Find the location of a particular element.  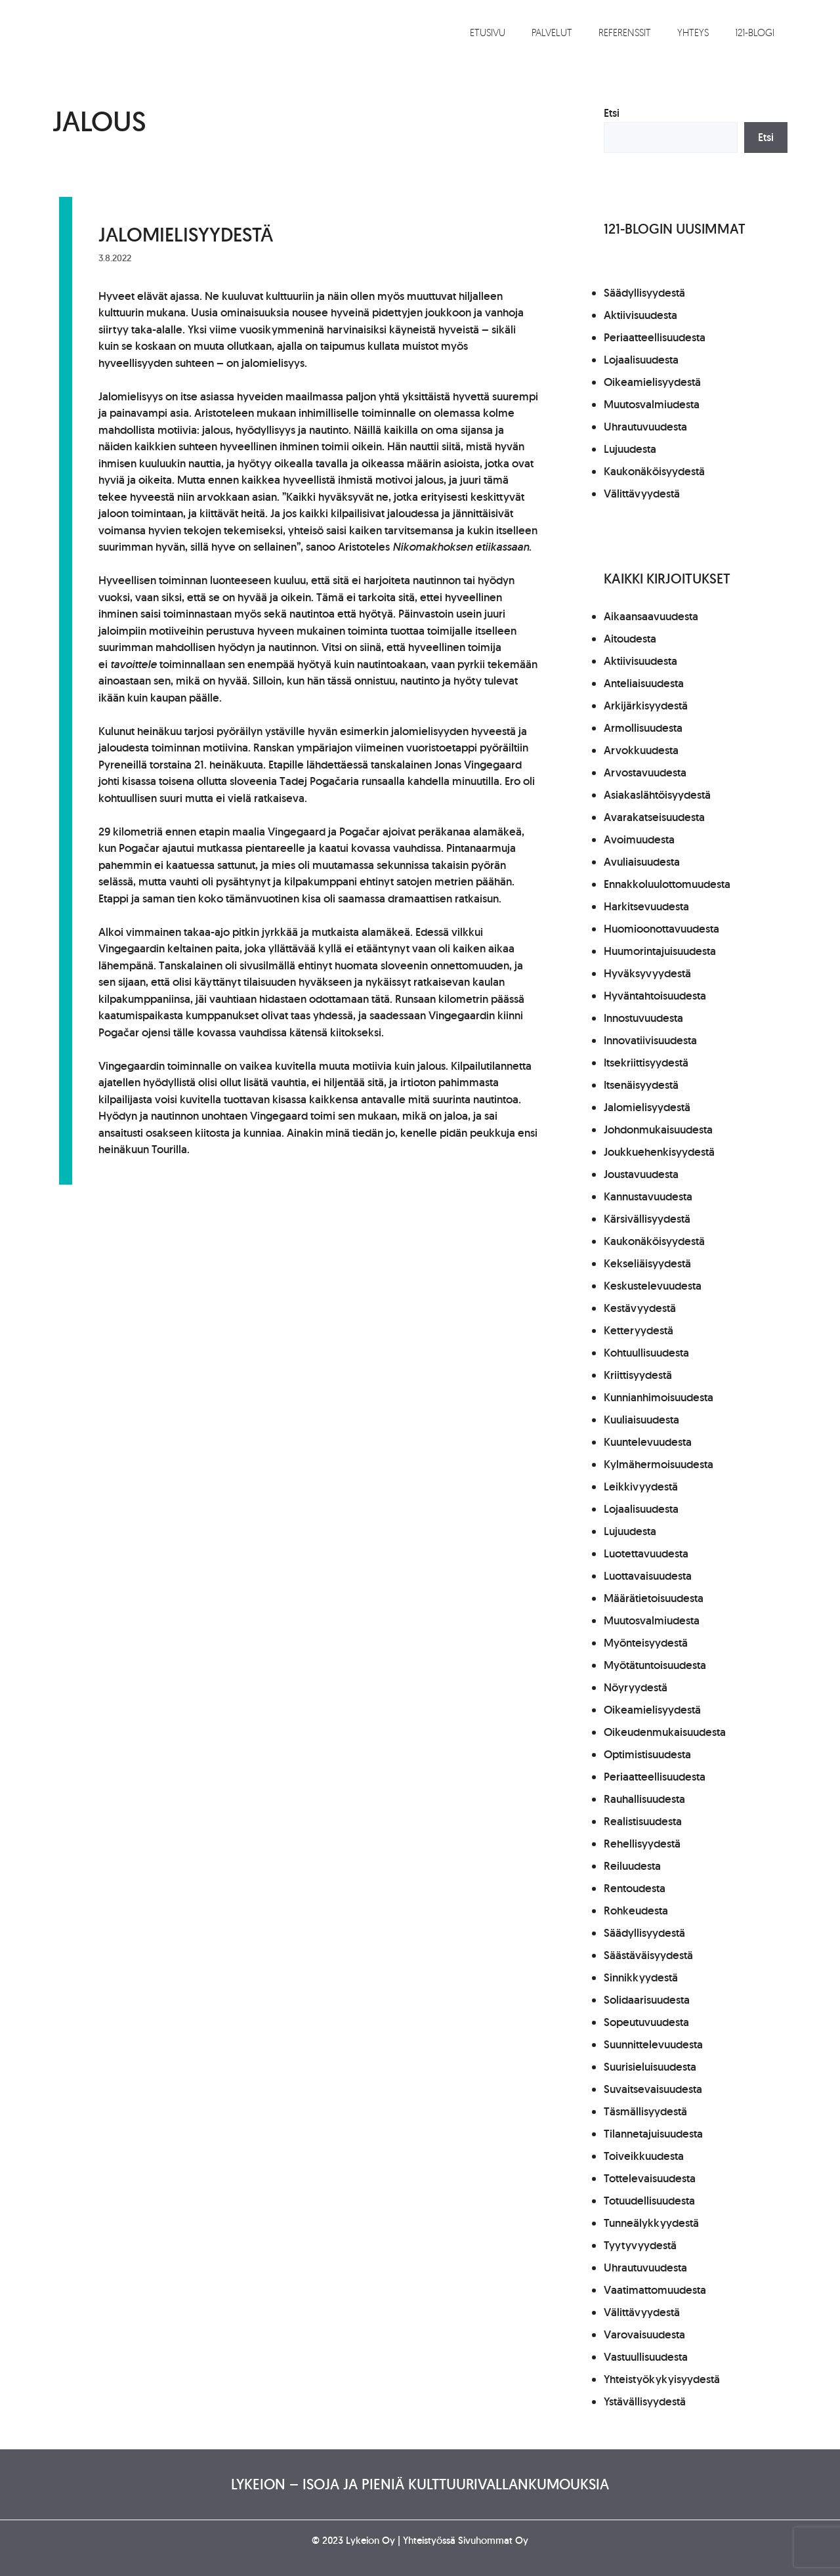

Kekseliäisyydestä is located at coordinates (647, 1263).